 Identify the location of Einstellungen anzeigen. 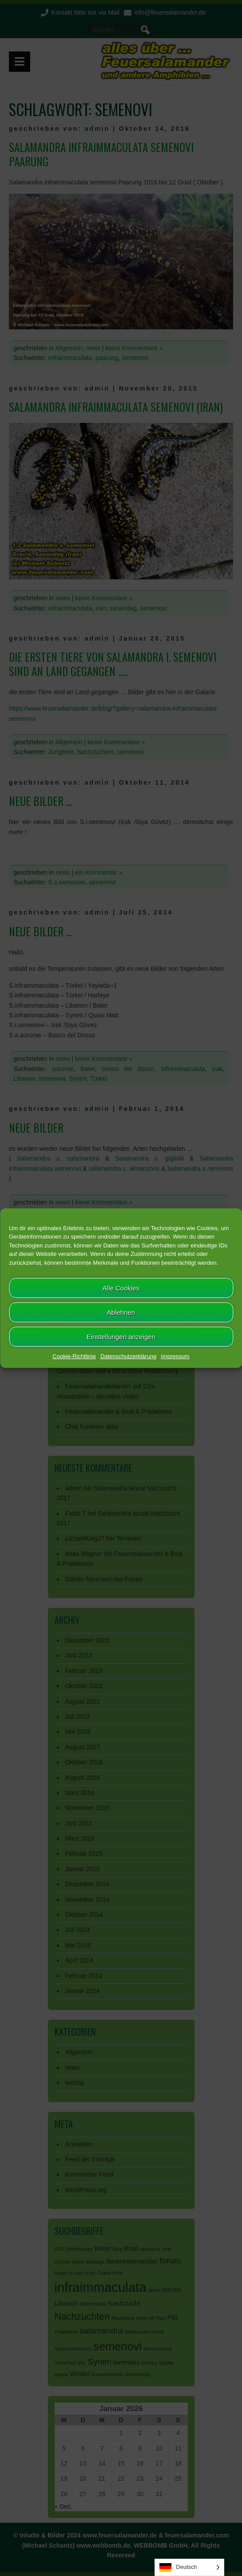
(121, 1336).